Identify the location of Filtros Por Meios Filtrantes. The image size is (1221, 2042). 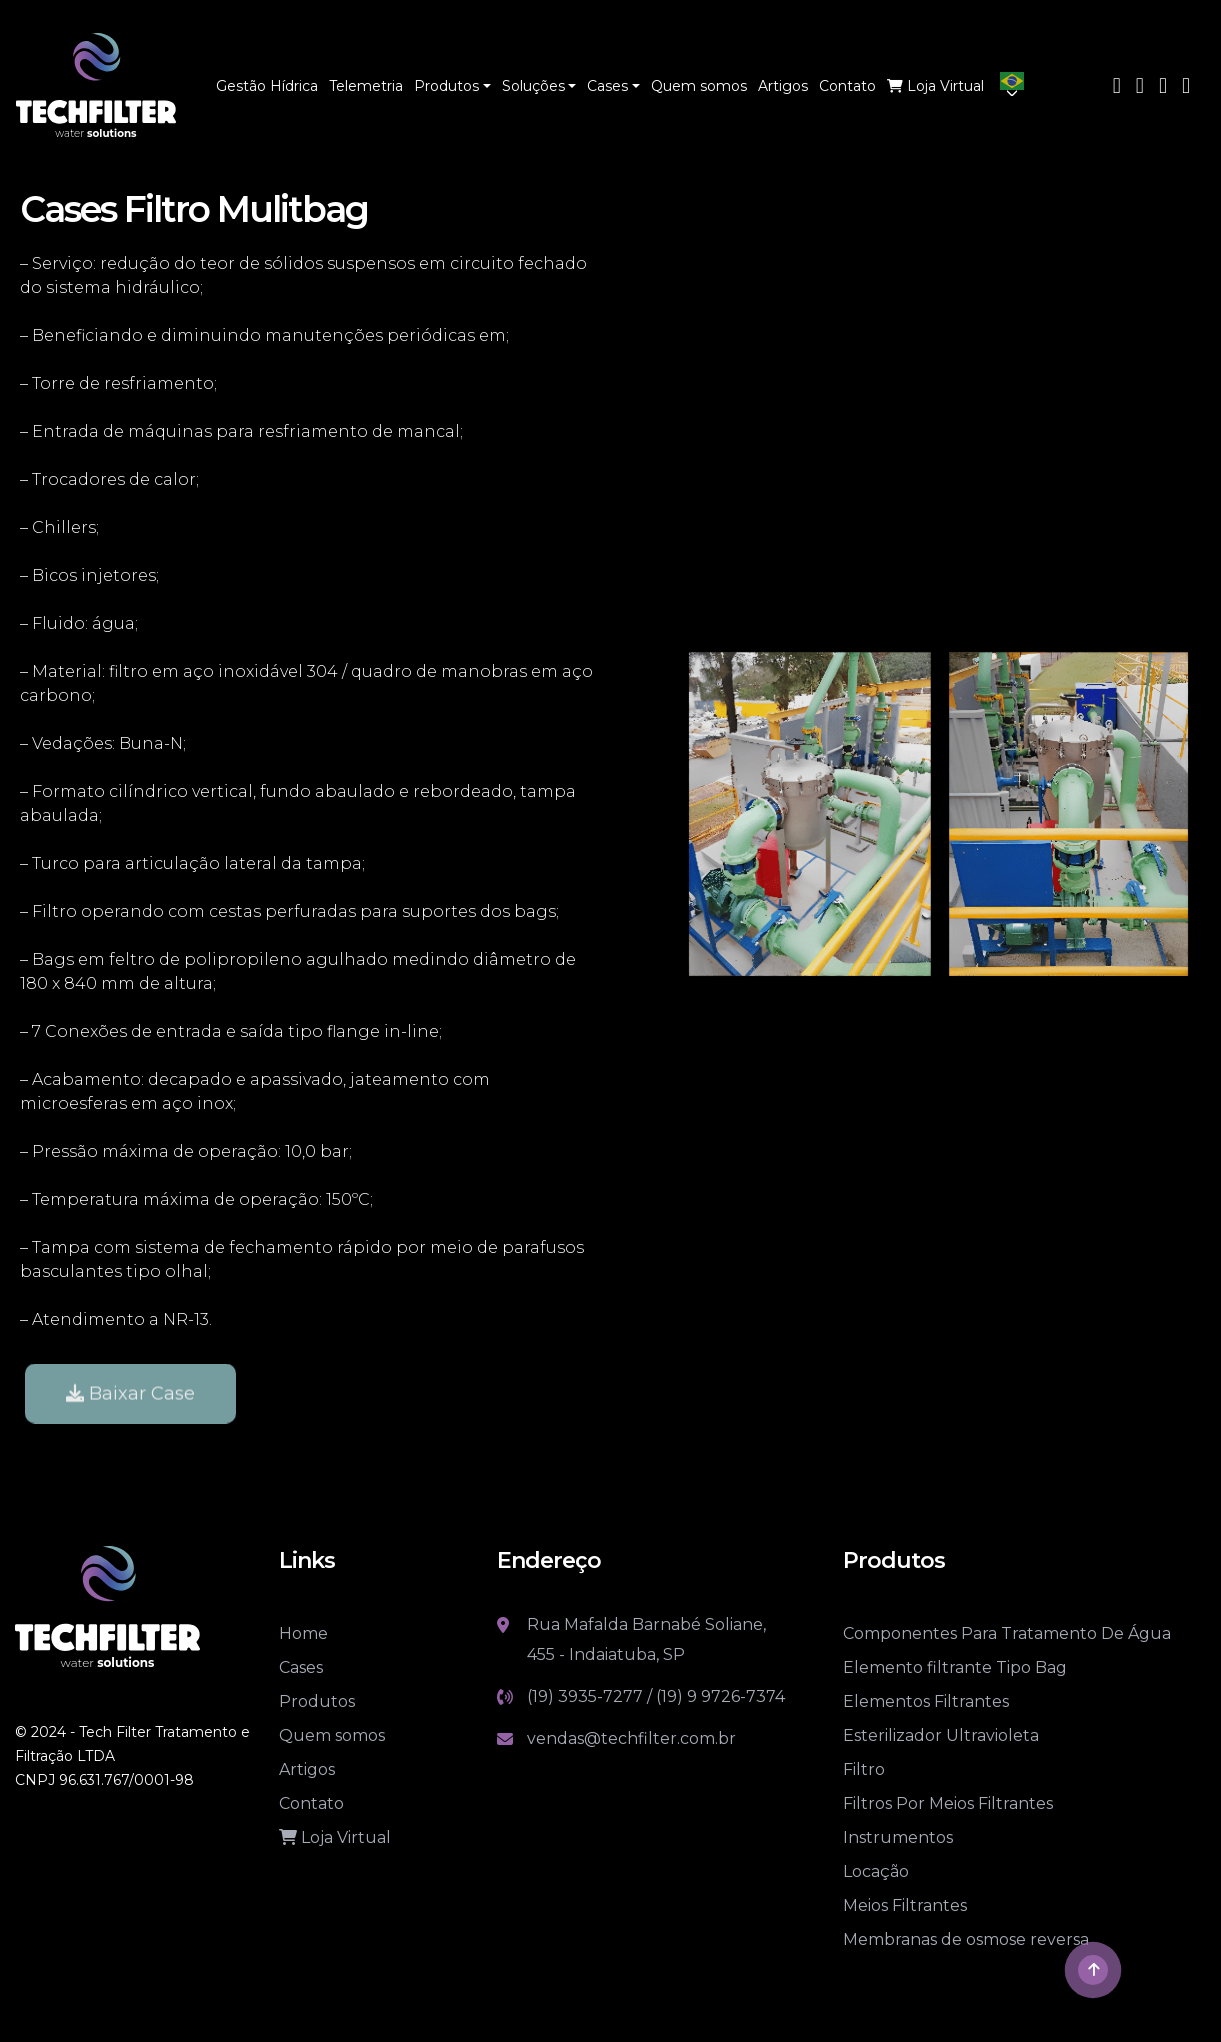
(948, 1803).